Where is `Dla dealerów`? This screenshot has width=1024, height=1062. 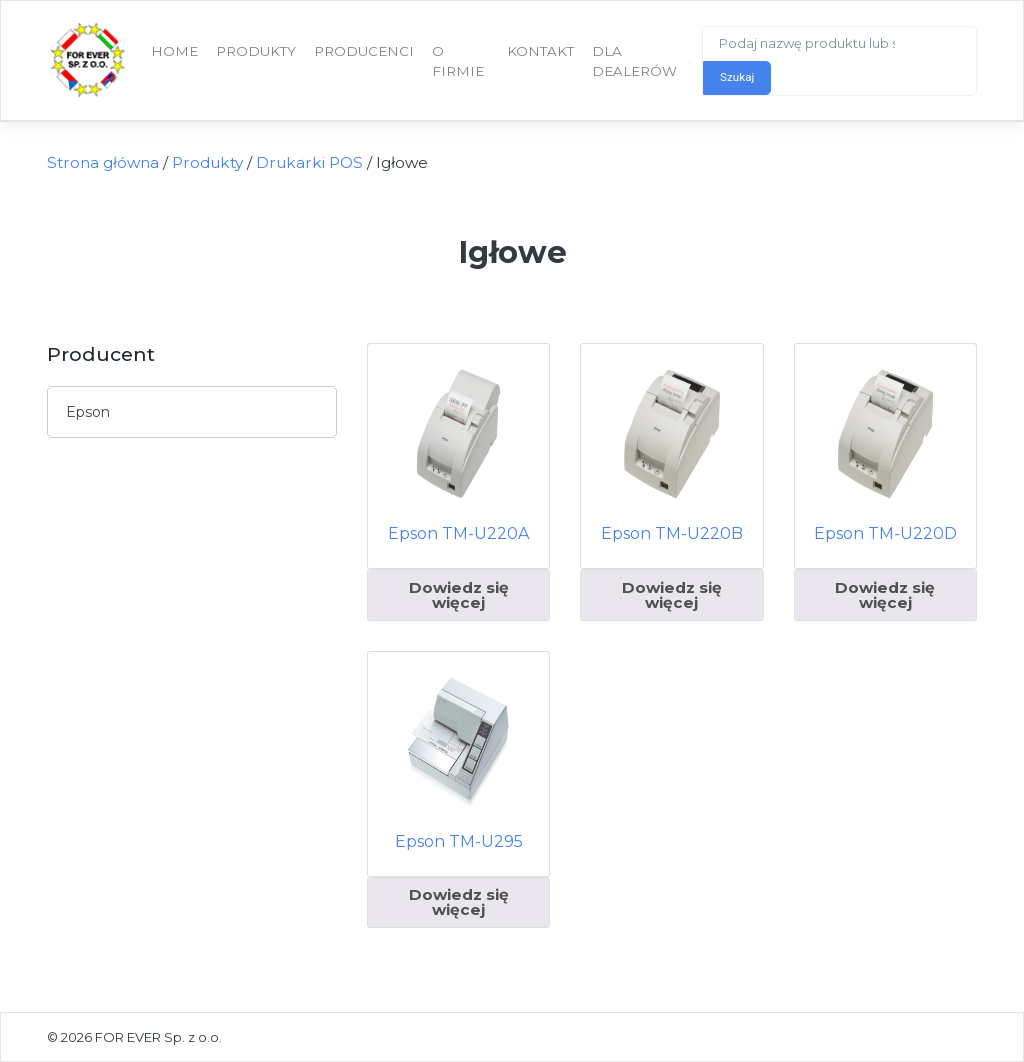 Dla dealerów is located at coordinates (634, 61).